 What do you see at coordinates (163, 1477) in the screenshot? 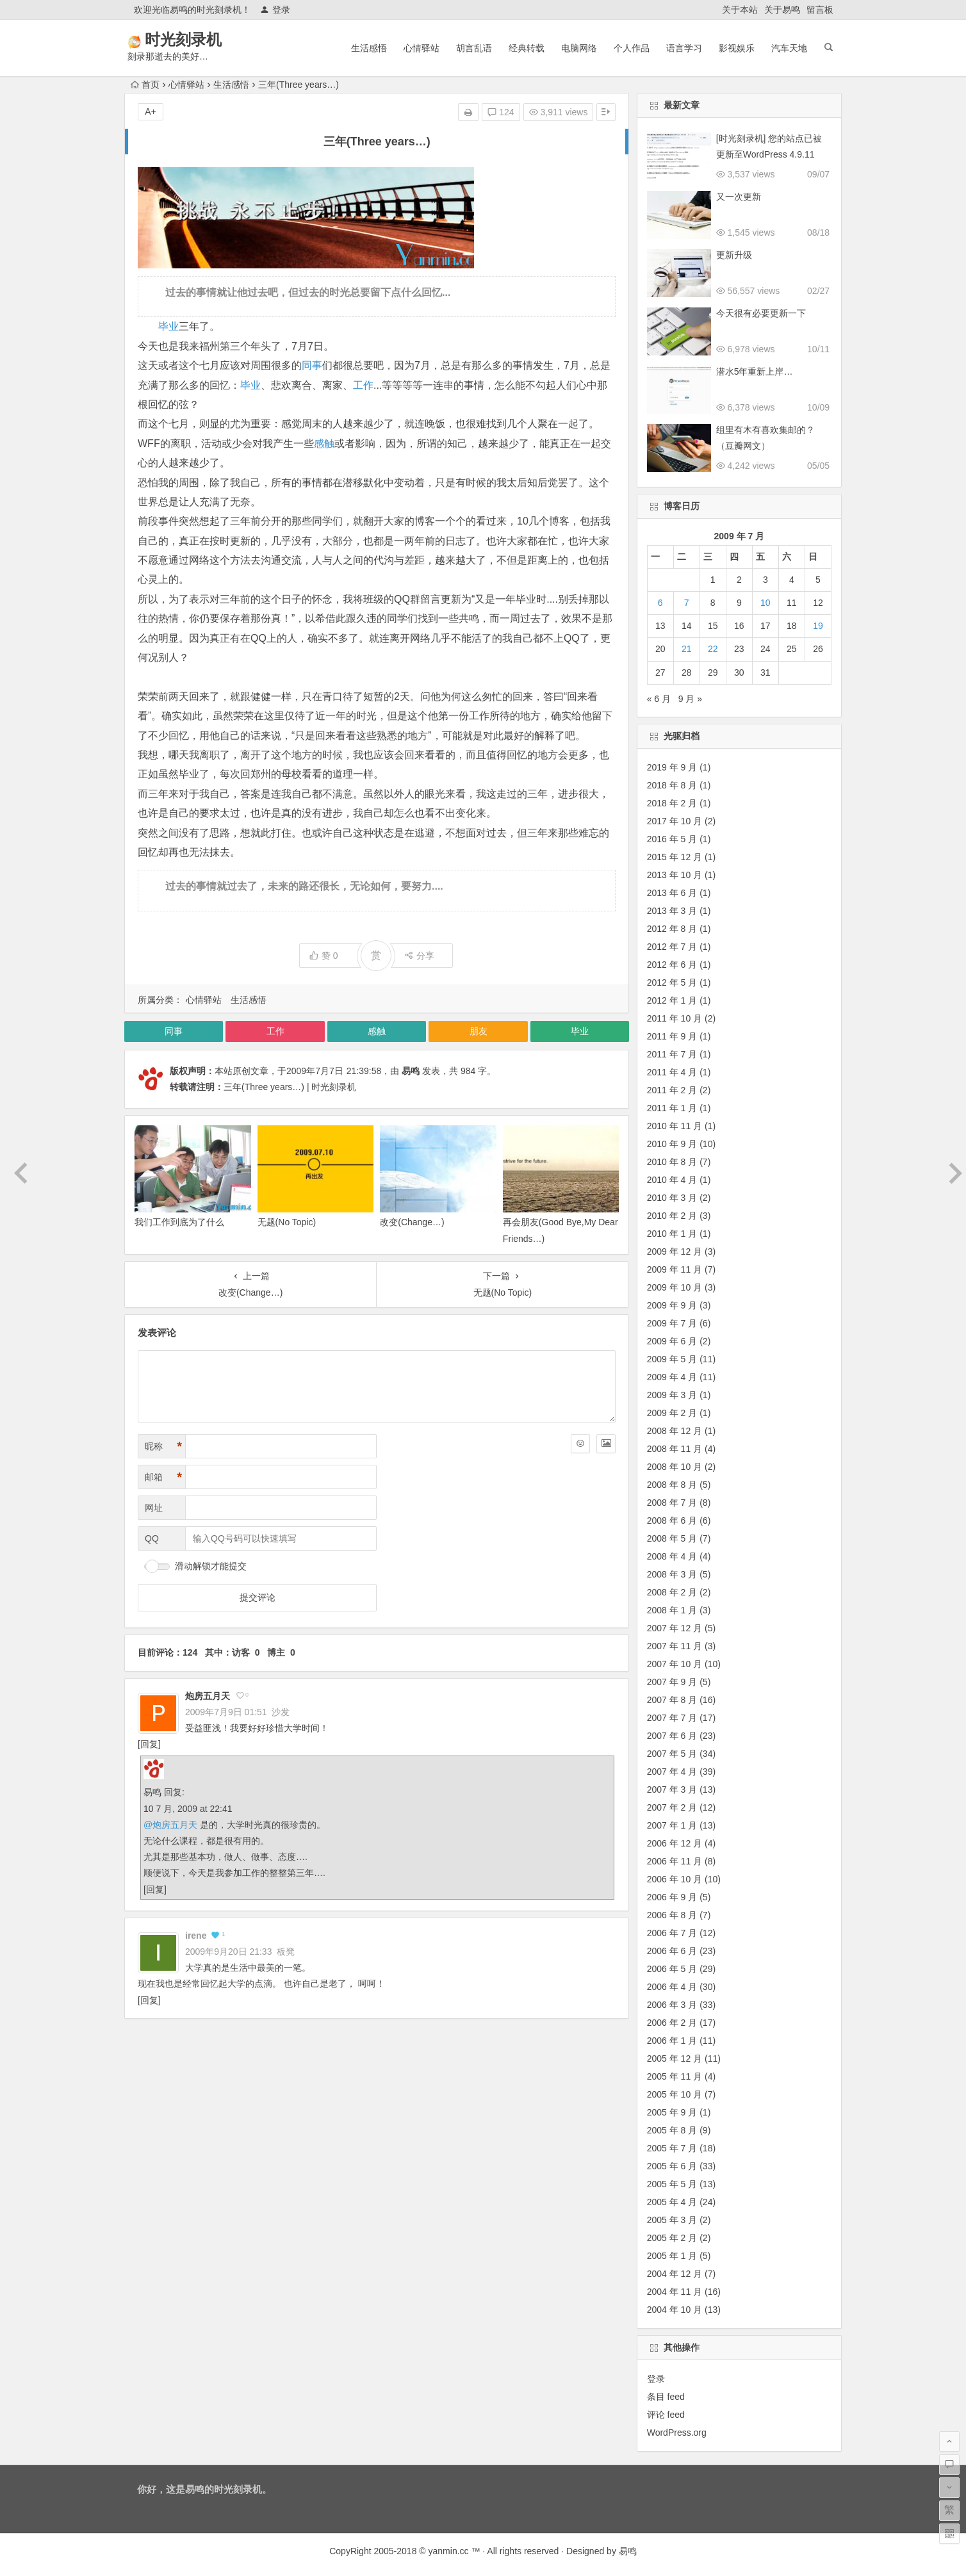
I see `邮箱` at bounding box center [163, 1477].